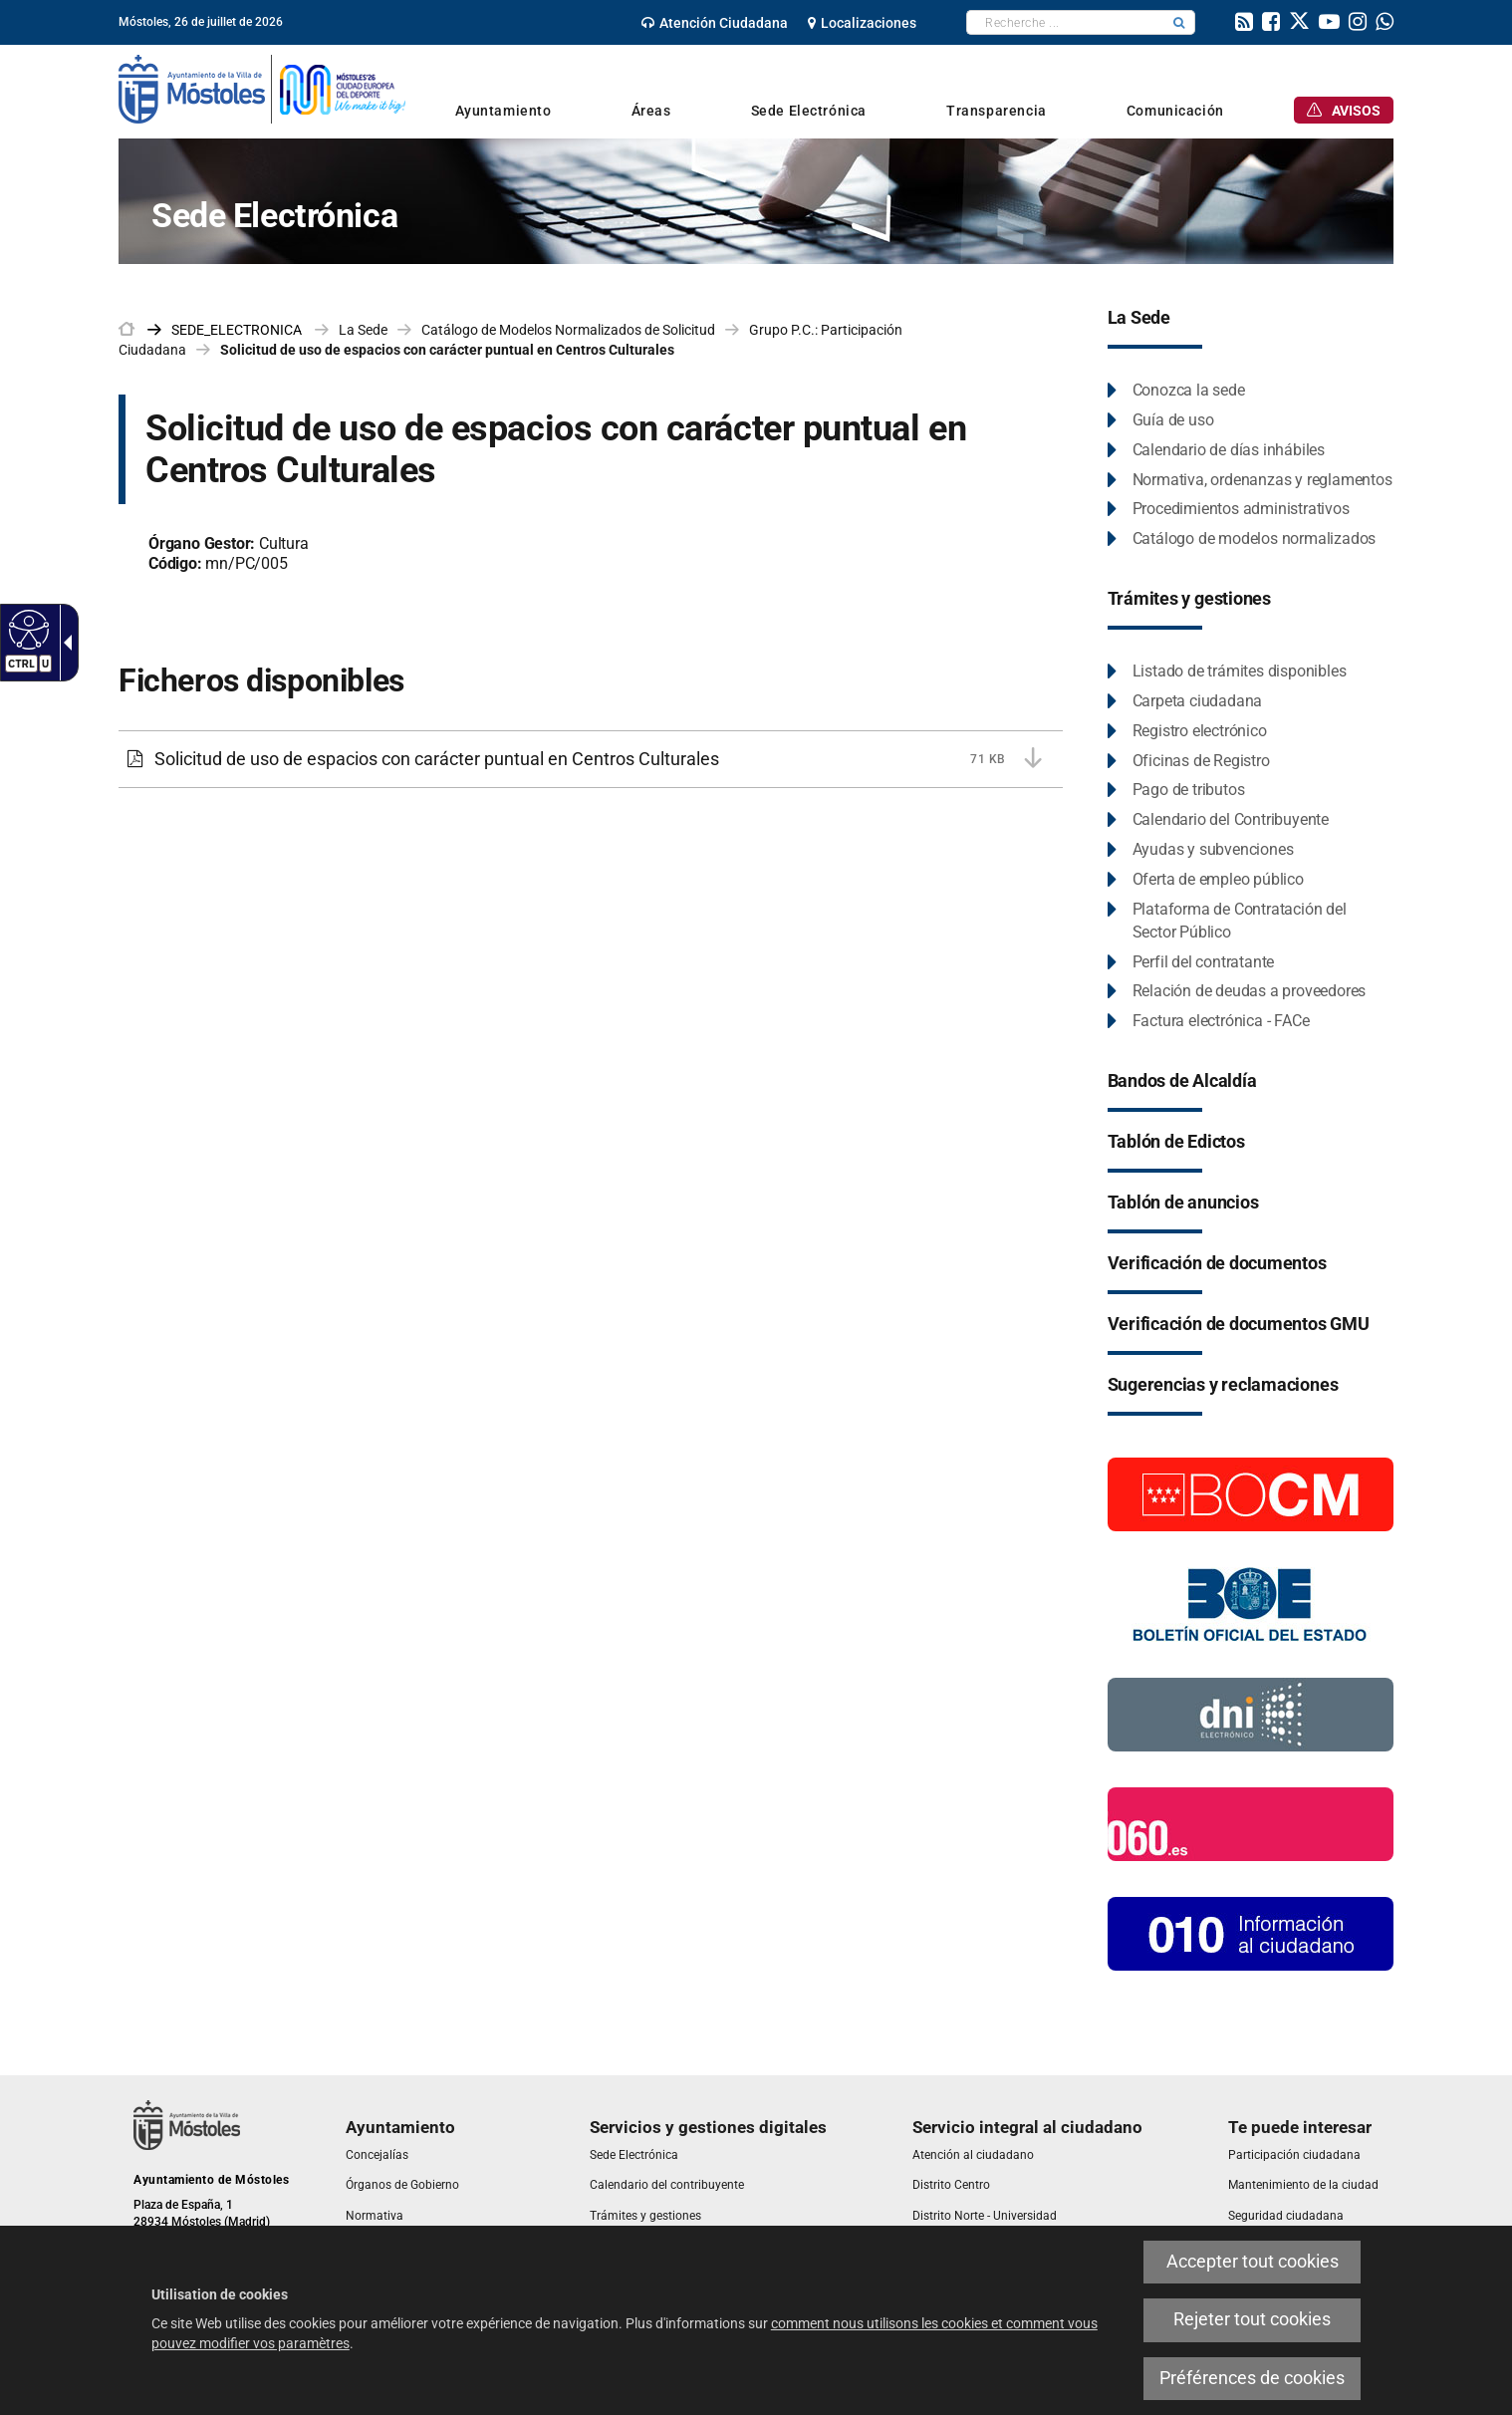 The image size is (1512, 2415). What do you see at coordinates (1252, 2378) in the screenshot?
I see `Préférences de cookies` at bounding box center [1252, 2378].